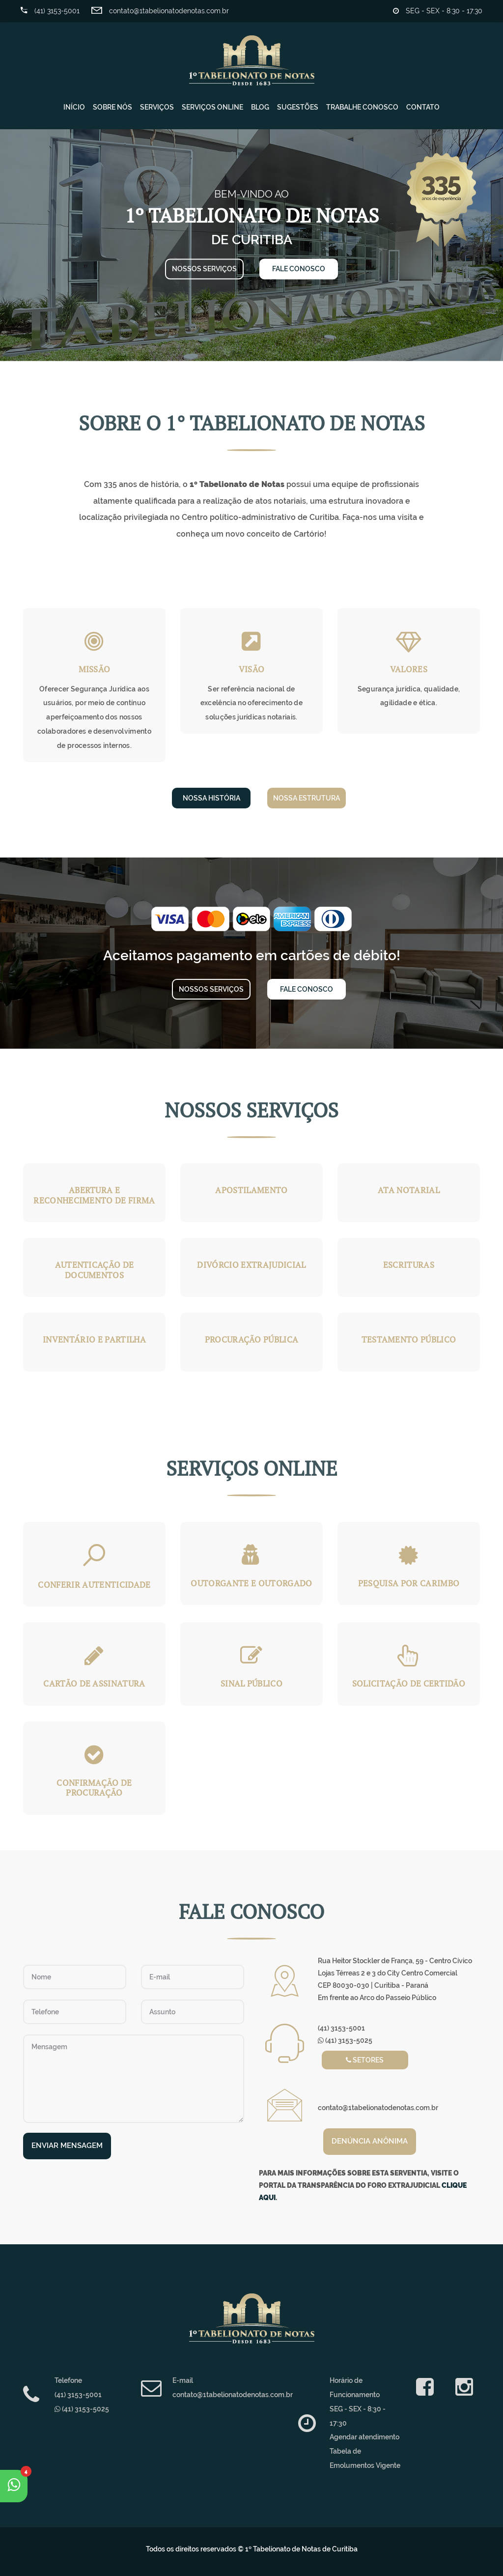  Describe the element at coordinates (67, 2145) in the screenshot. I see `Enviar Mensagem` at that location.